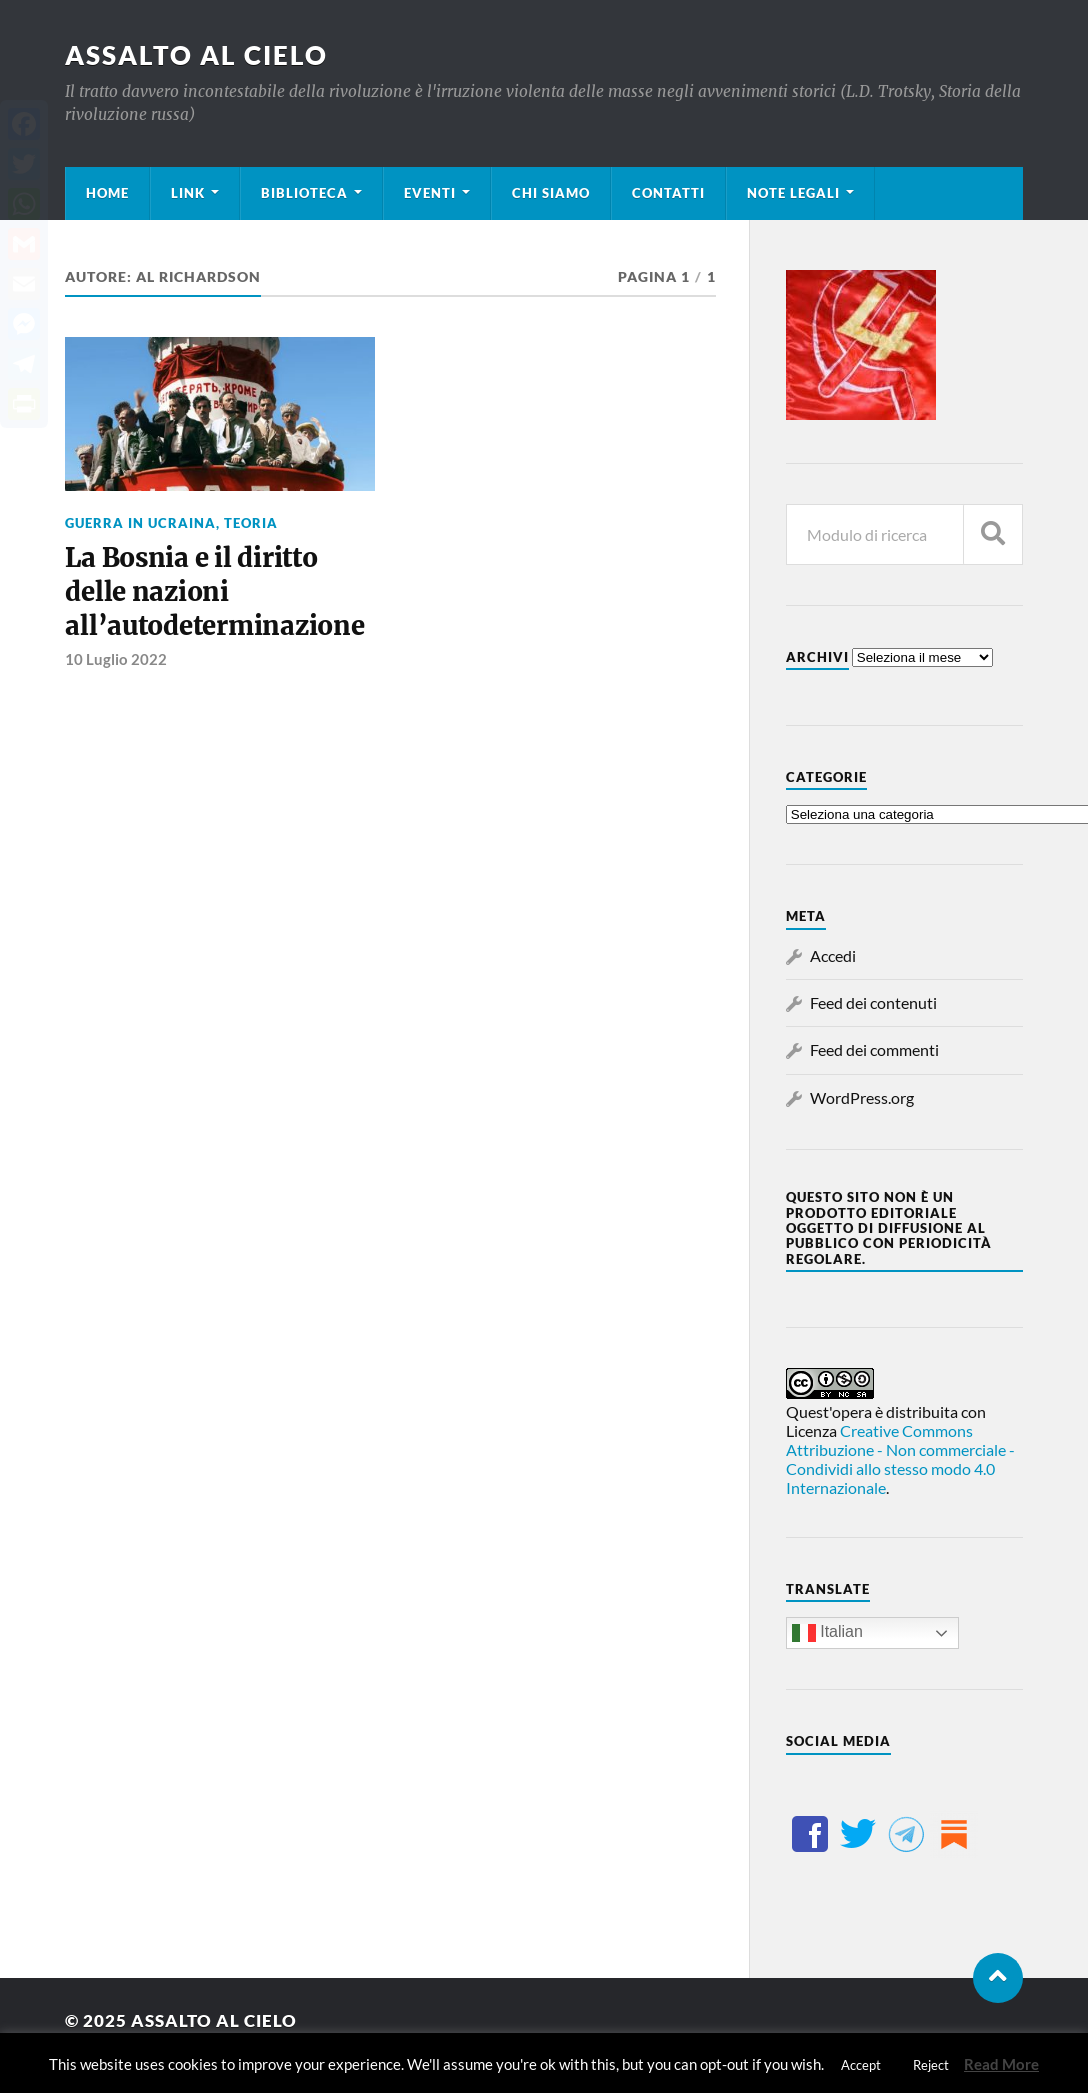 The height and width of the screenshot is (2093, 1088). I want to click on Link, so click(188, 193).